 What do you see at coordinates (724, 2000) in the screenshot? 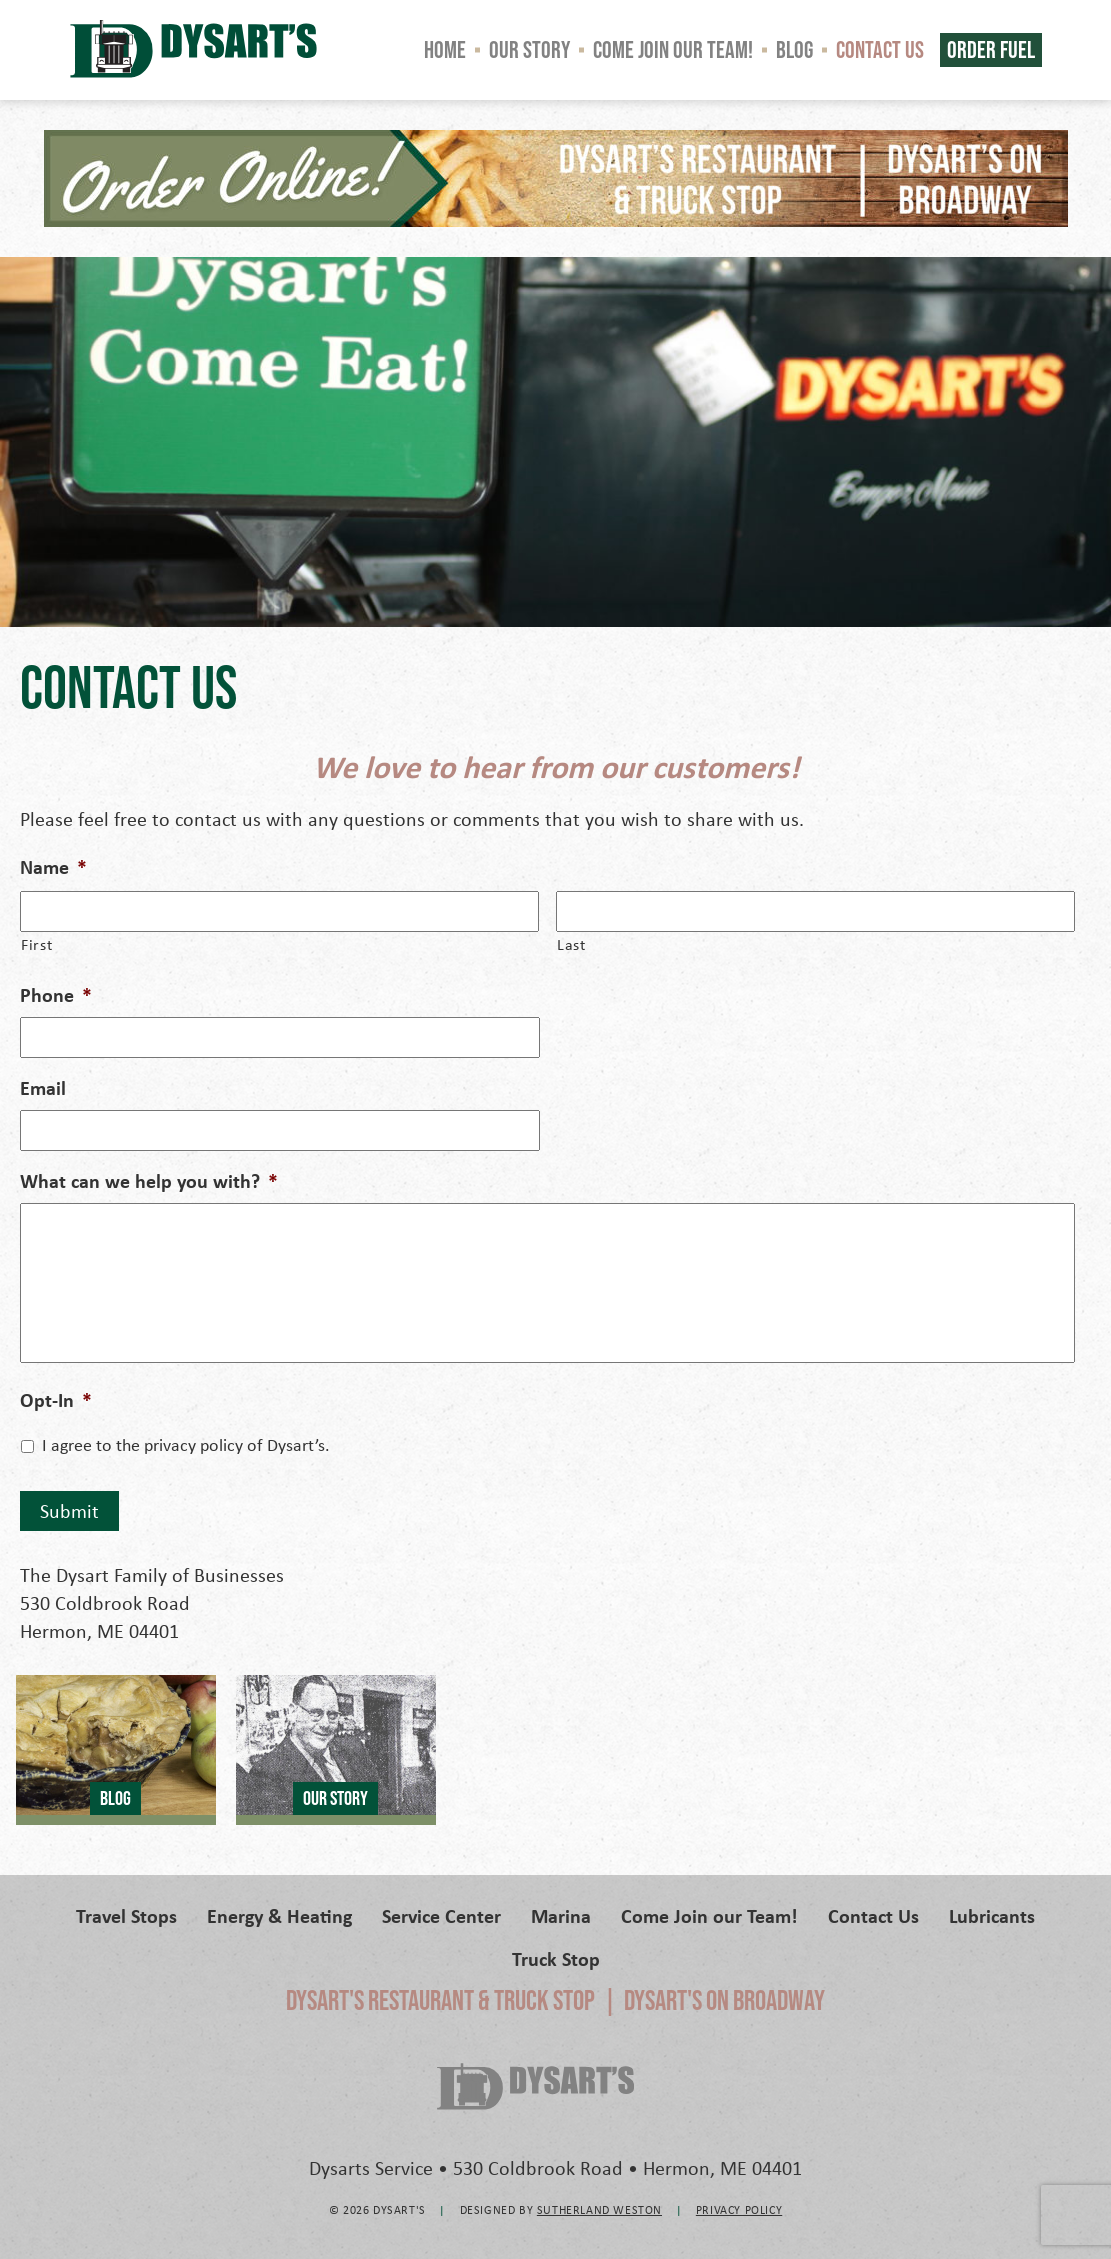
I see `Dysart's on Broadway` at bounding box center [724, 2000].